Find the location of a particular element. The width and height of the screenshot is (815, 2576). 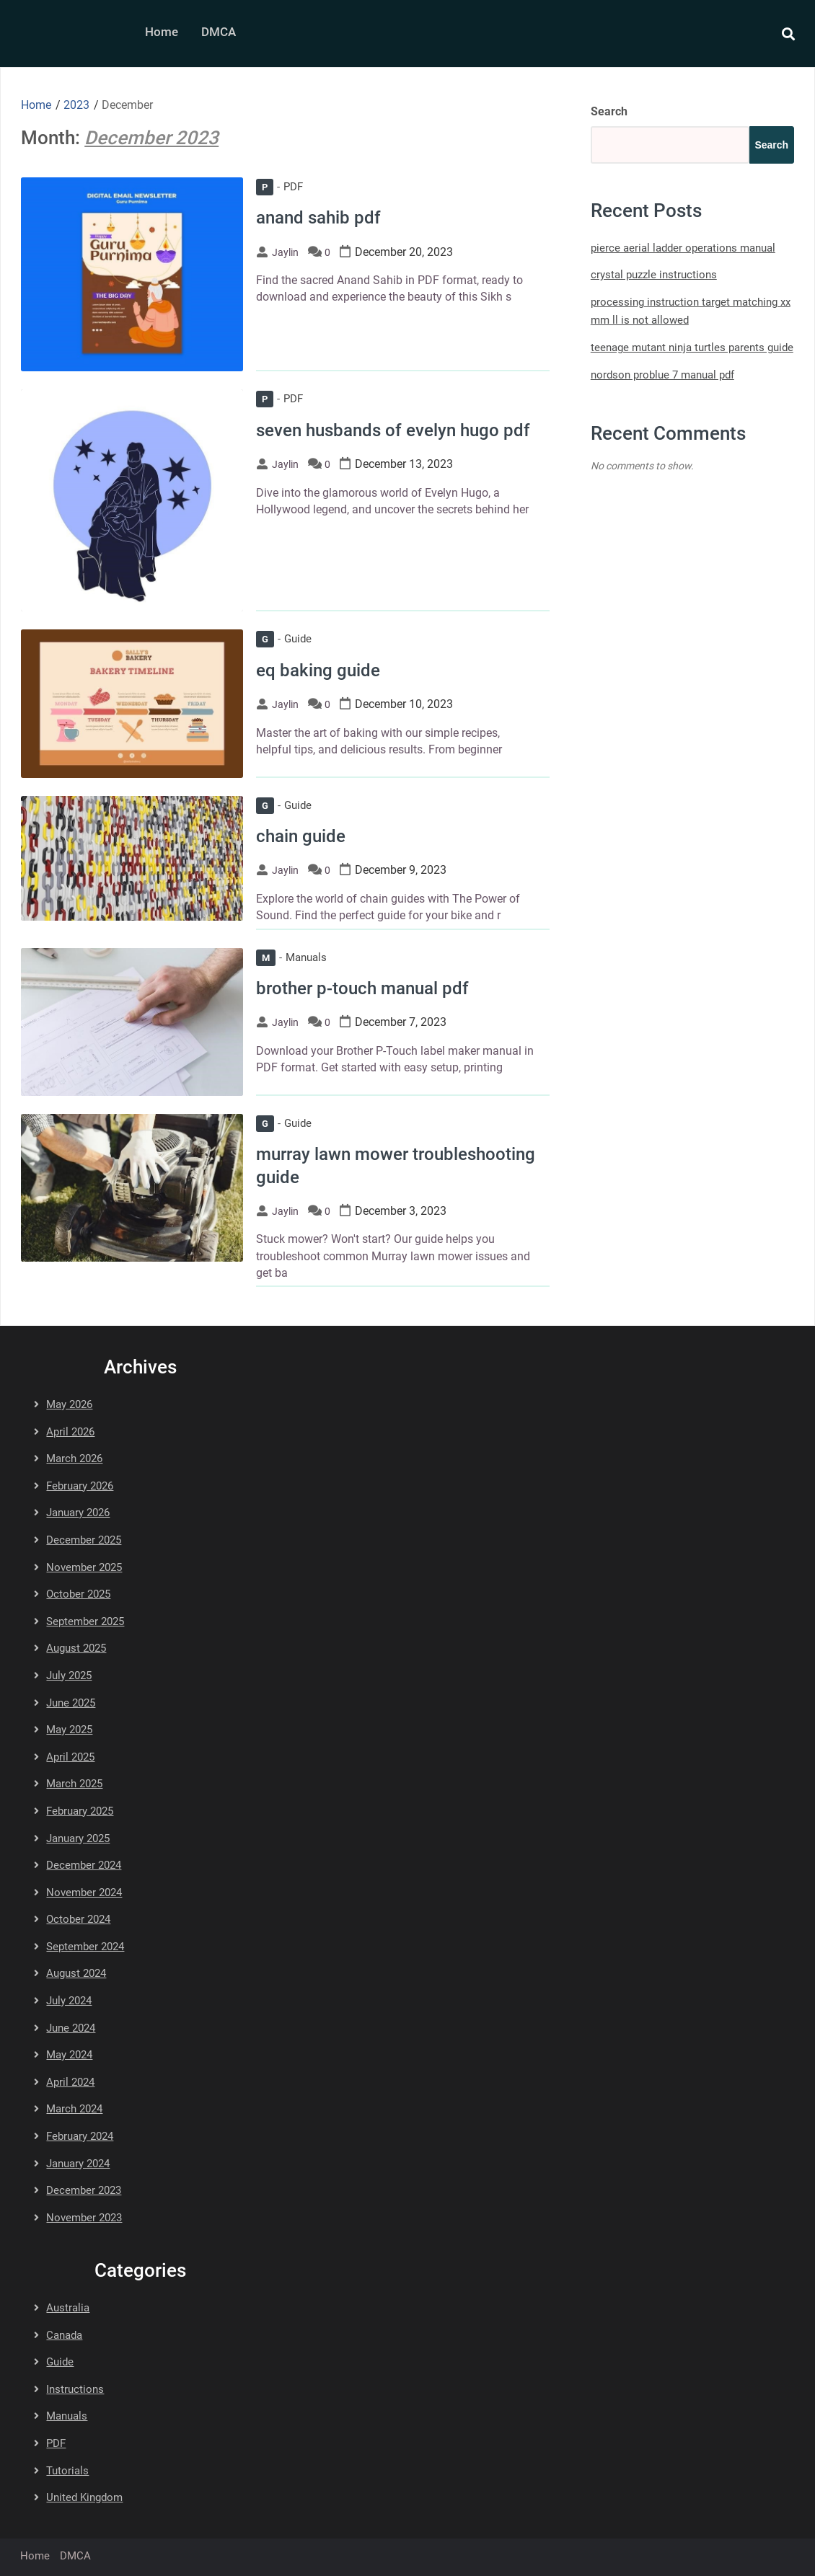

August 2025 is located at coordinates (76, 1648).